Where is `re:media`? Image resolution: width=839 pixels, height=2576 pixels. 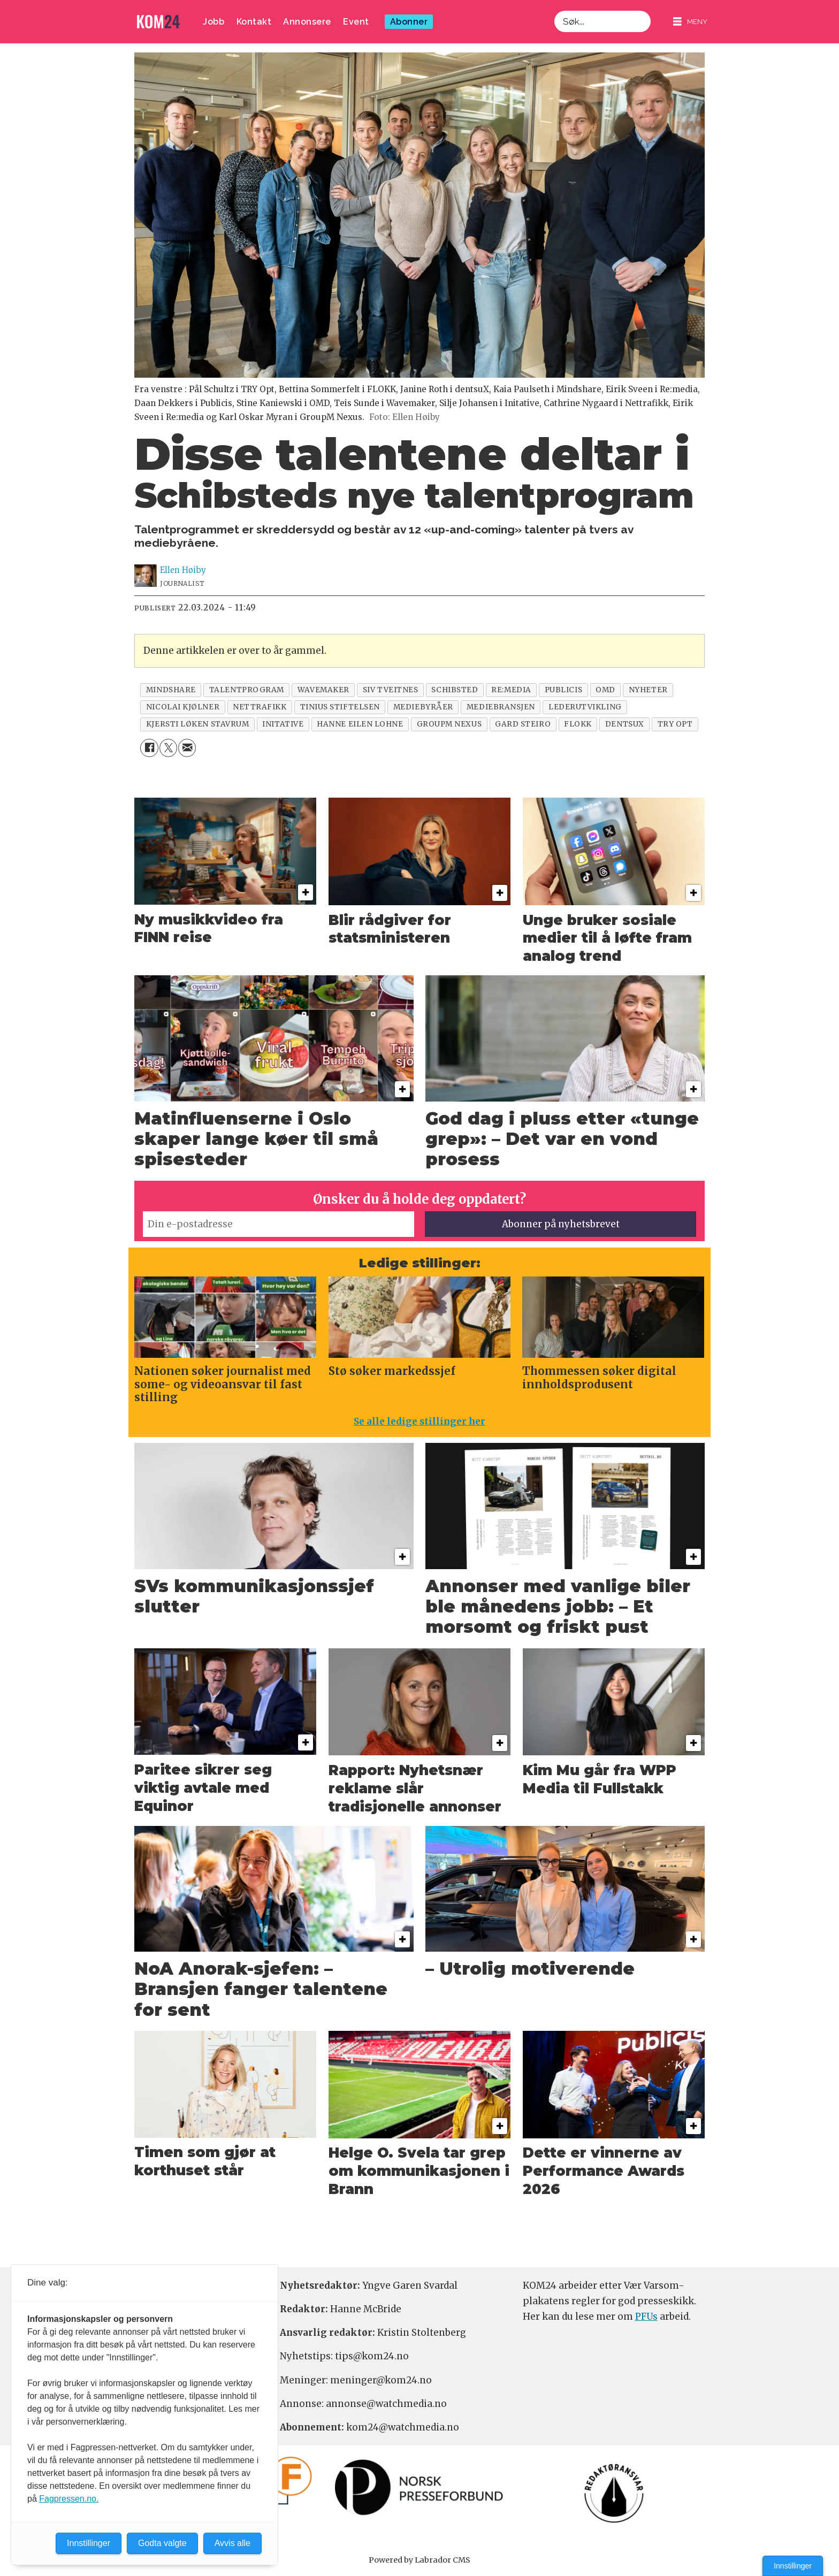
re:media is located at coordinates (511, 689).